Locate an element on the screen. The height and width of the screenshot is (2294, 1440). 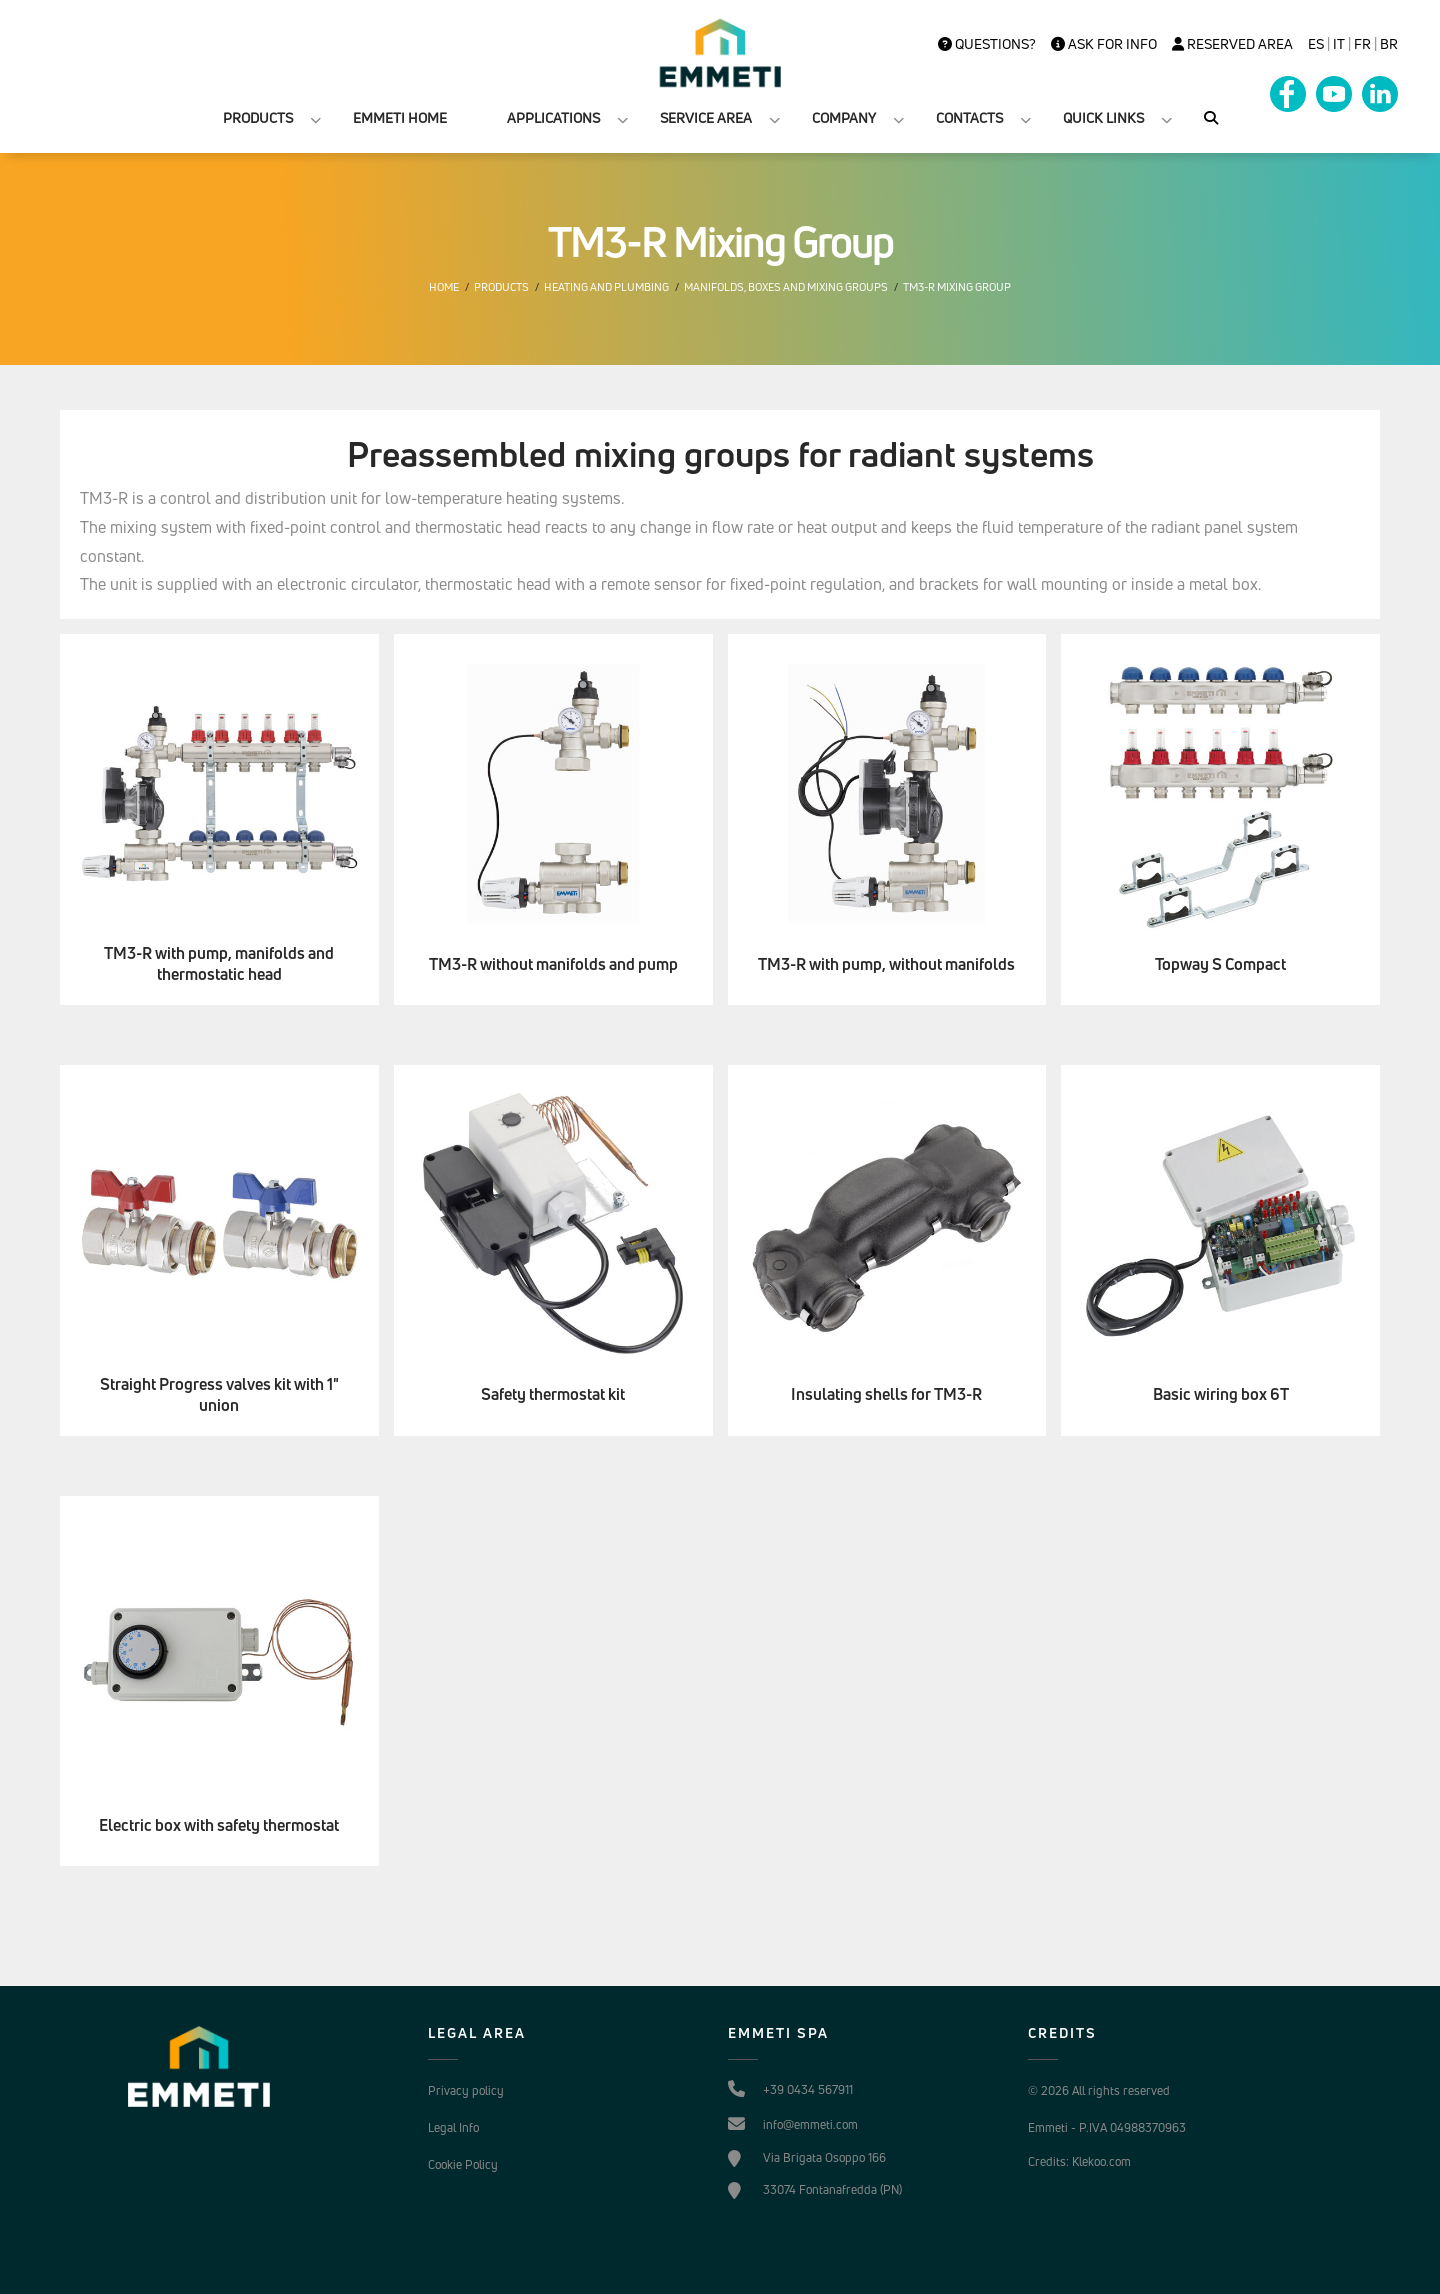
it is located at coordinates (1339, 44).